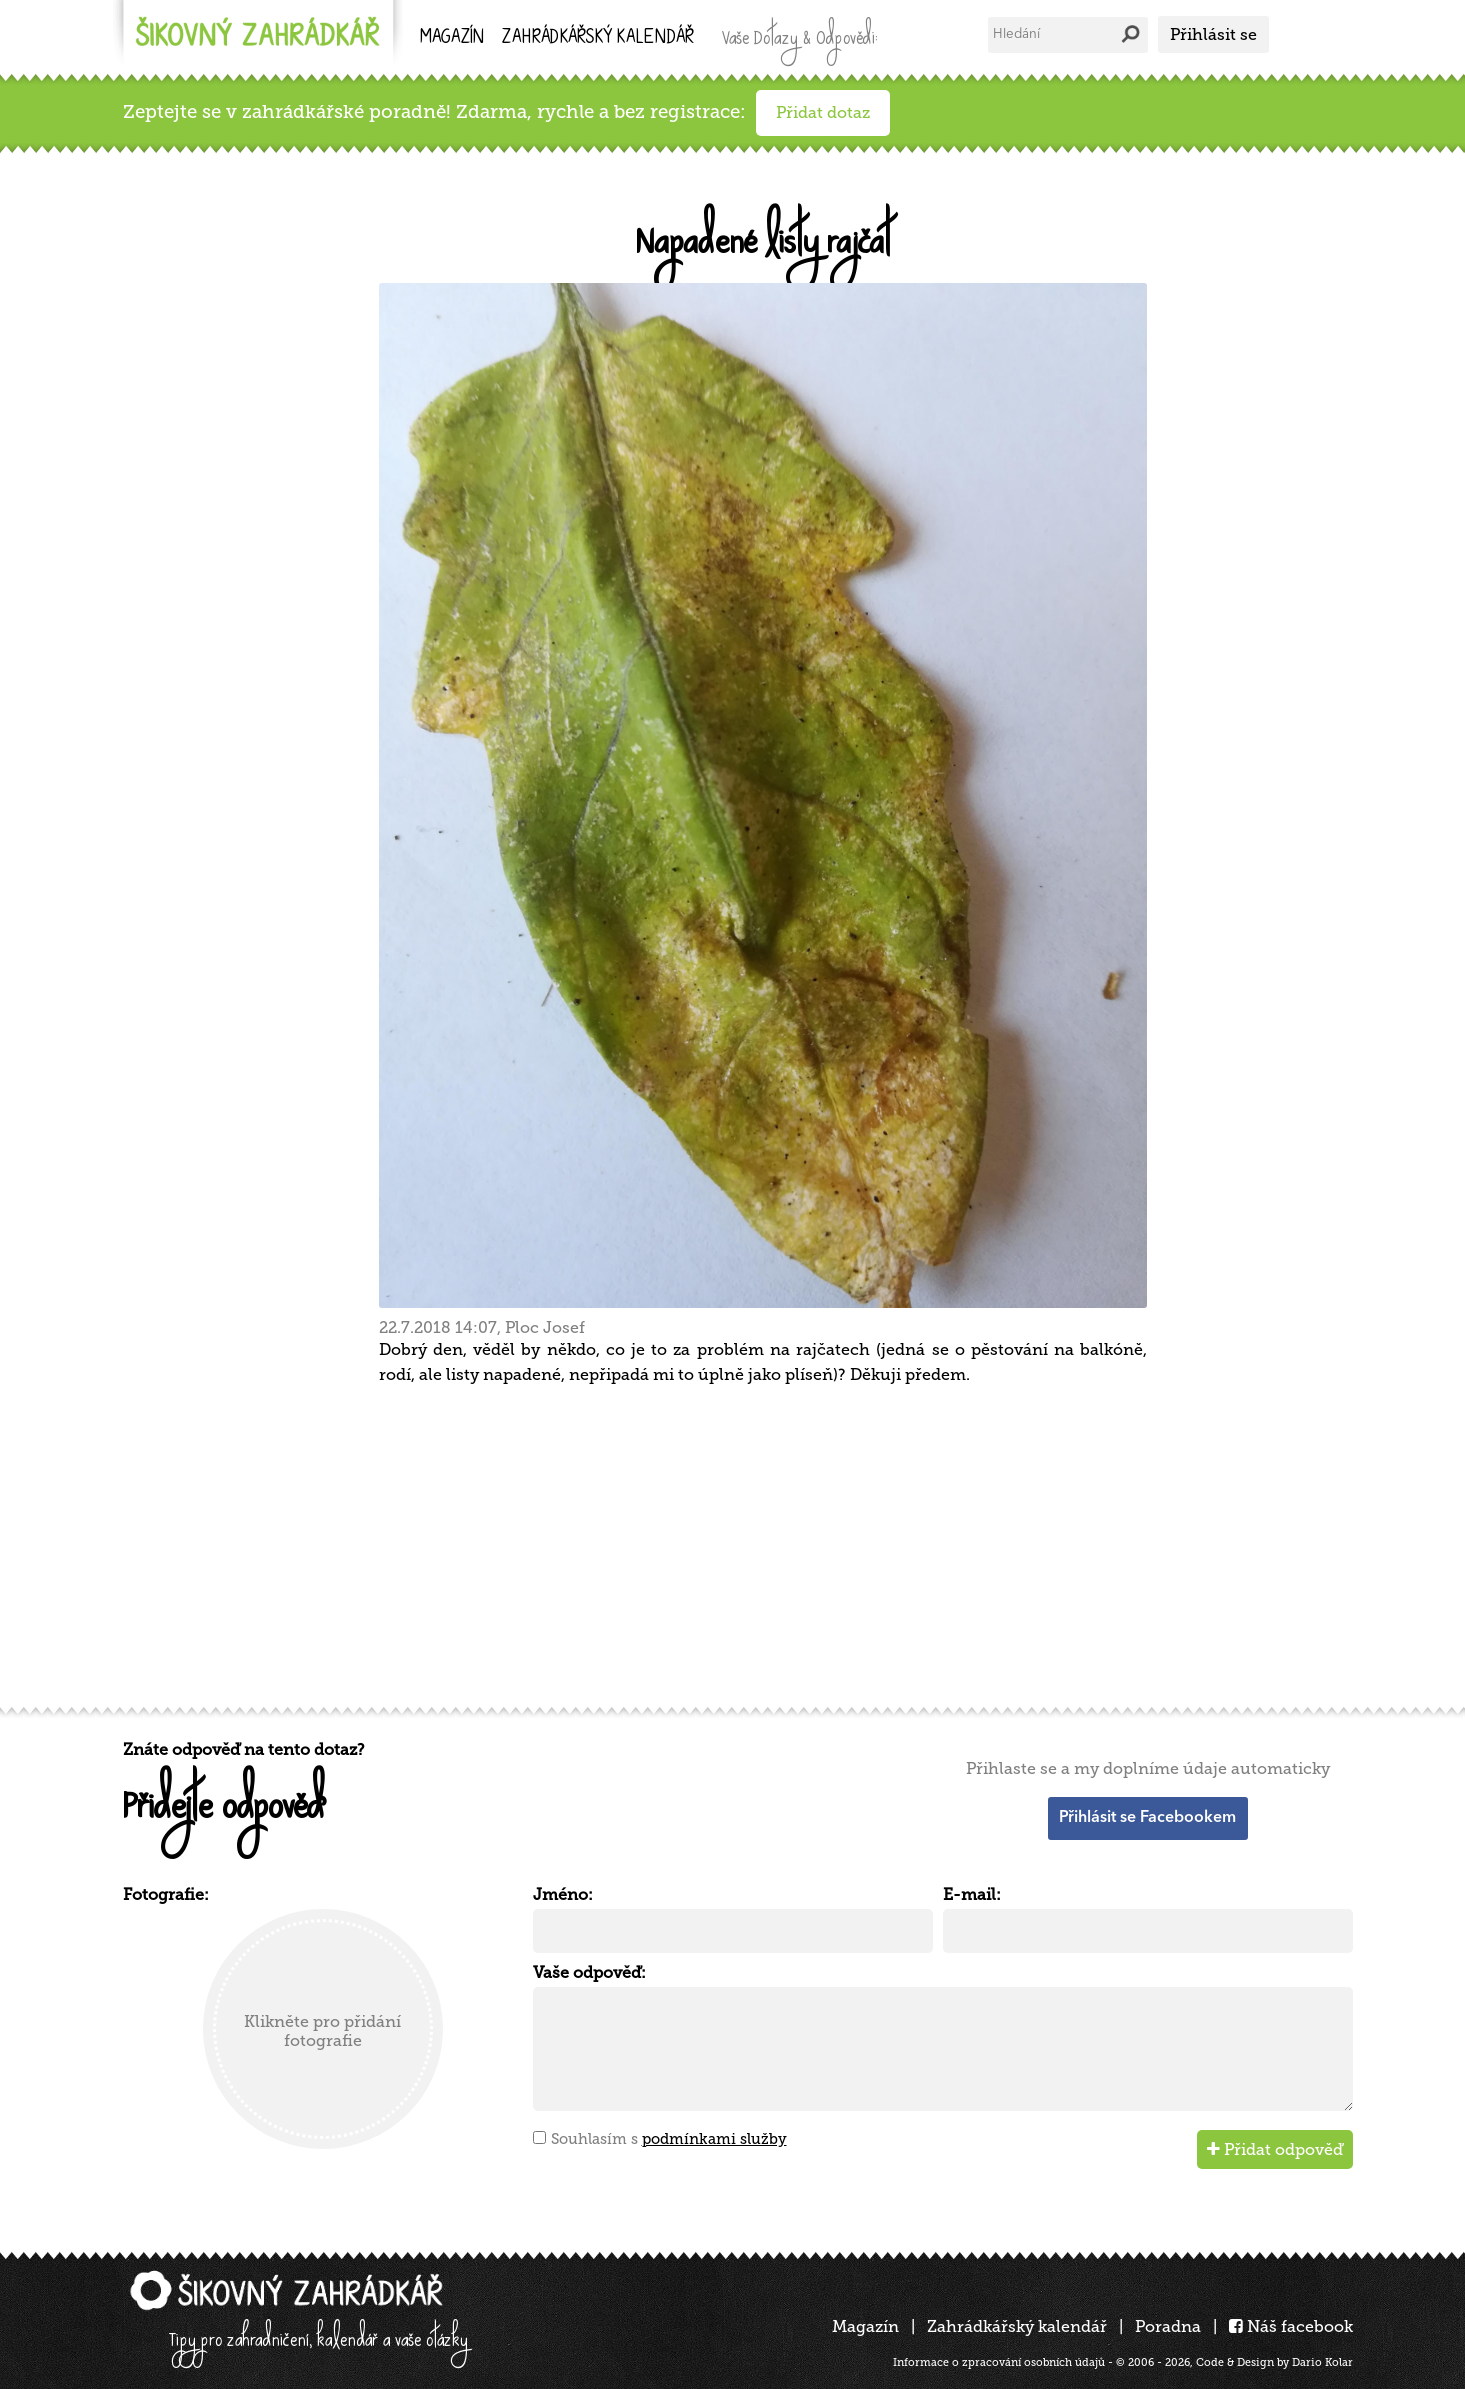 The image size is (1465, 2389). What do you see at coordinates (714, 2139) in the screenshot?
I see `podmínkami služby` at bounding box center [714, 2139].